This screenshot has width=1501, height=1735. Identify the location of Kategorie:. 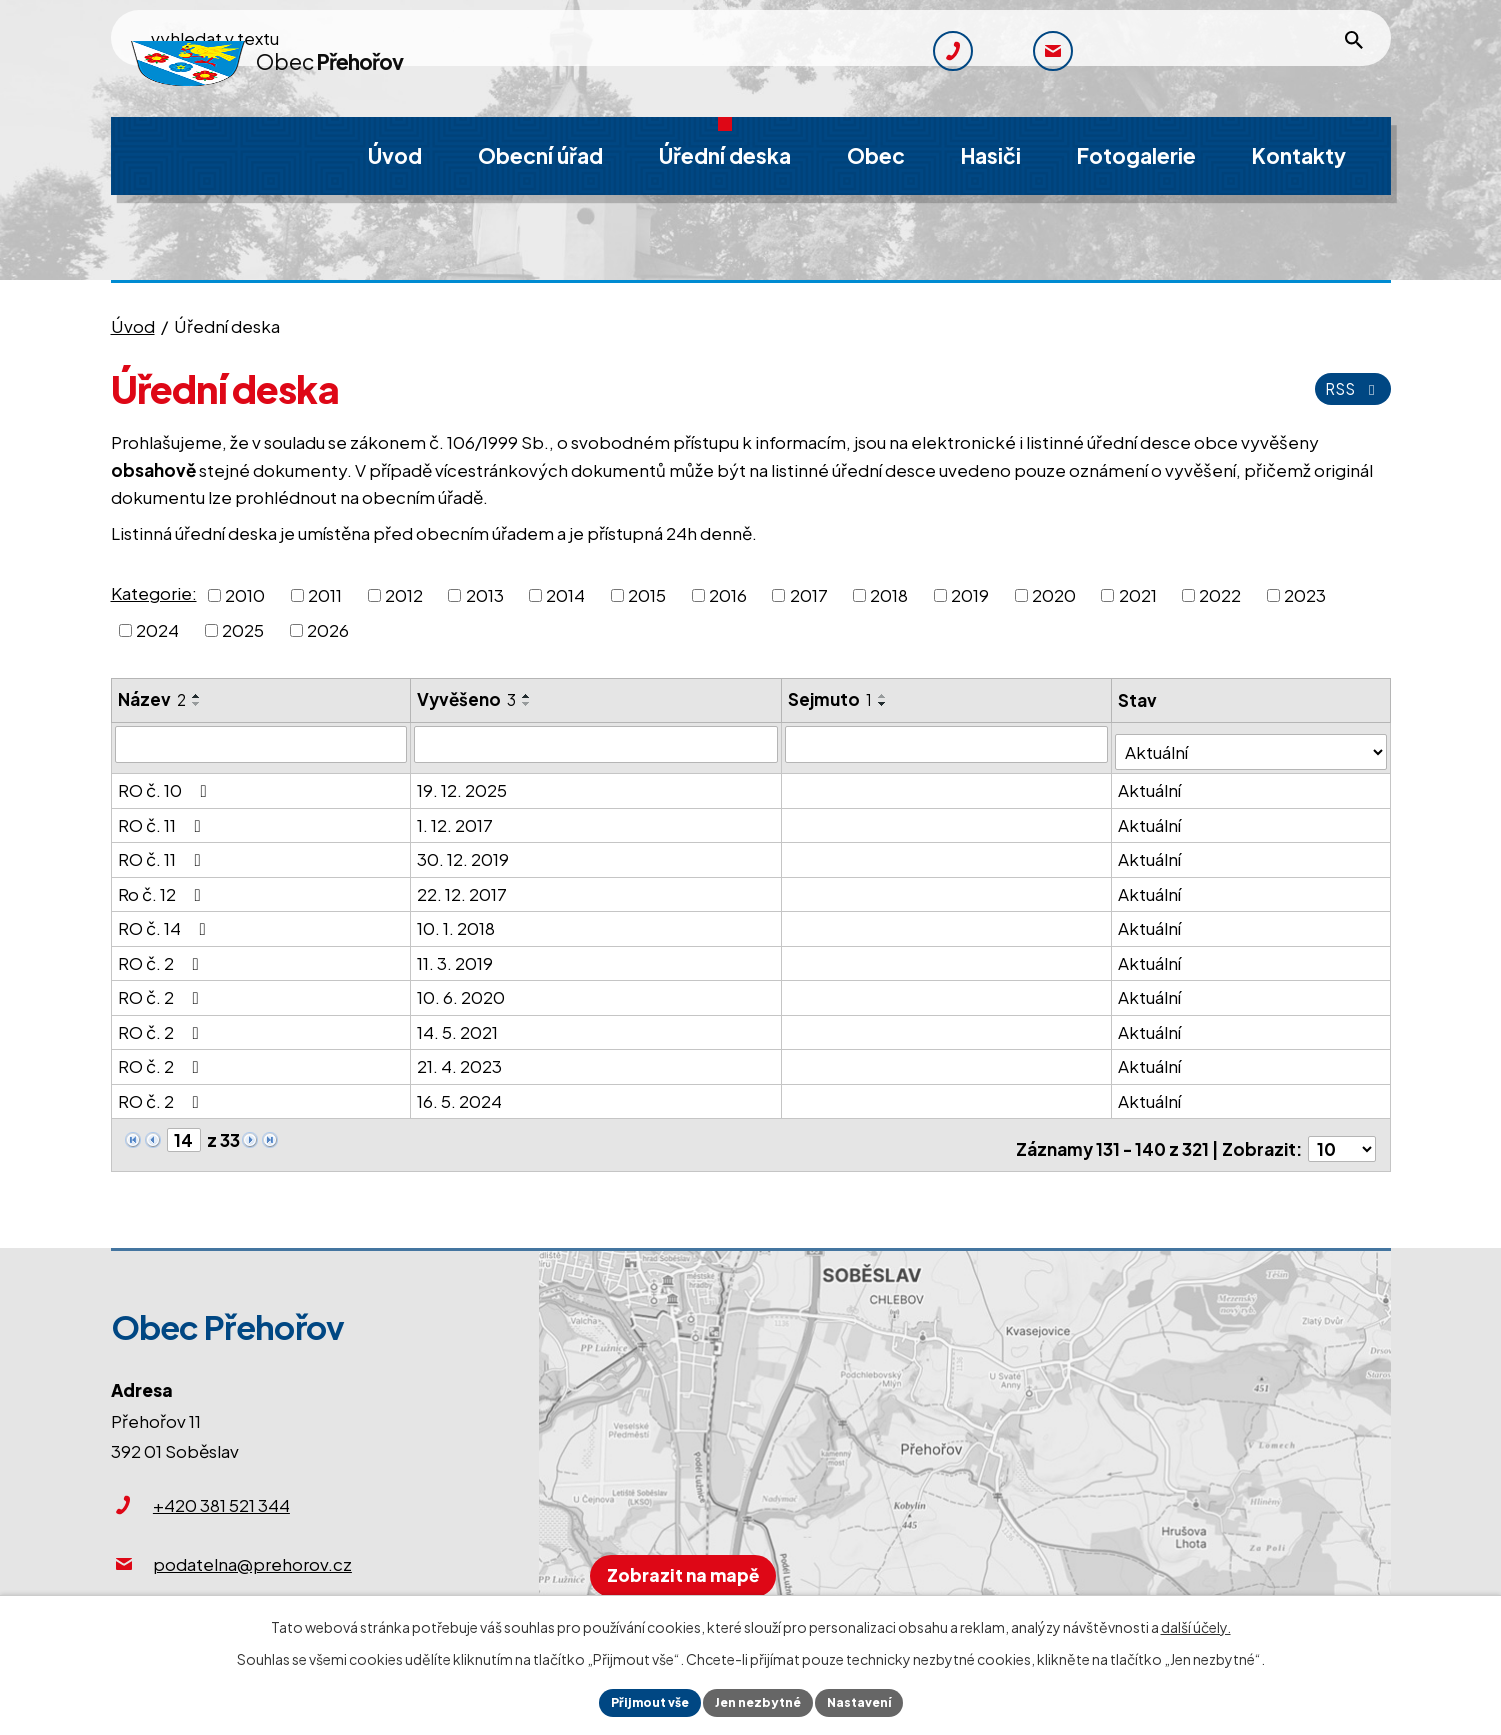
(154, 593).